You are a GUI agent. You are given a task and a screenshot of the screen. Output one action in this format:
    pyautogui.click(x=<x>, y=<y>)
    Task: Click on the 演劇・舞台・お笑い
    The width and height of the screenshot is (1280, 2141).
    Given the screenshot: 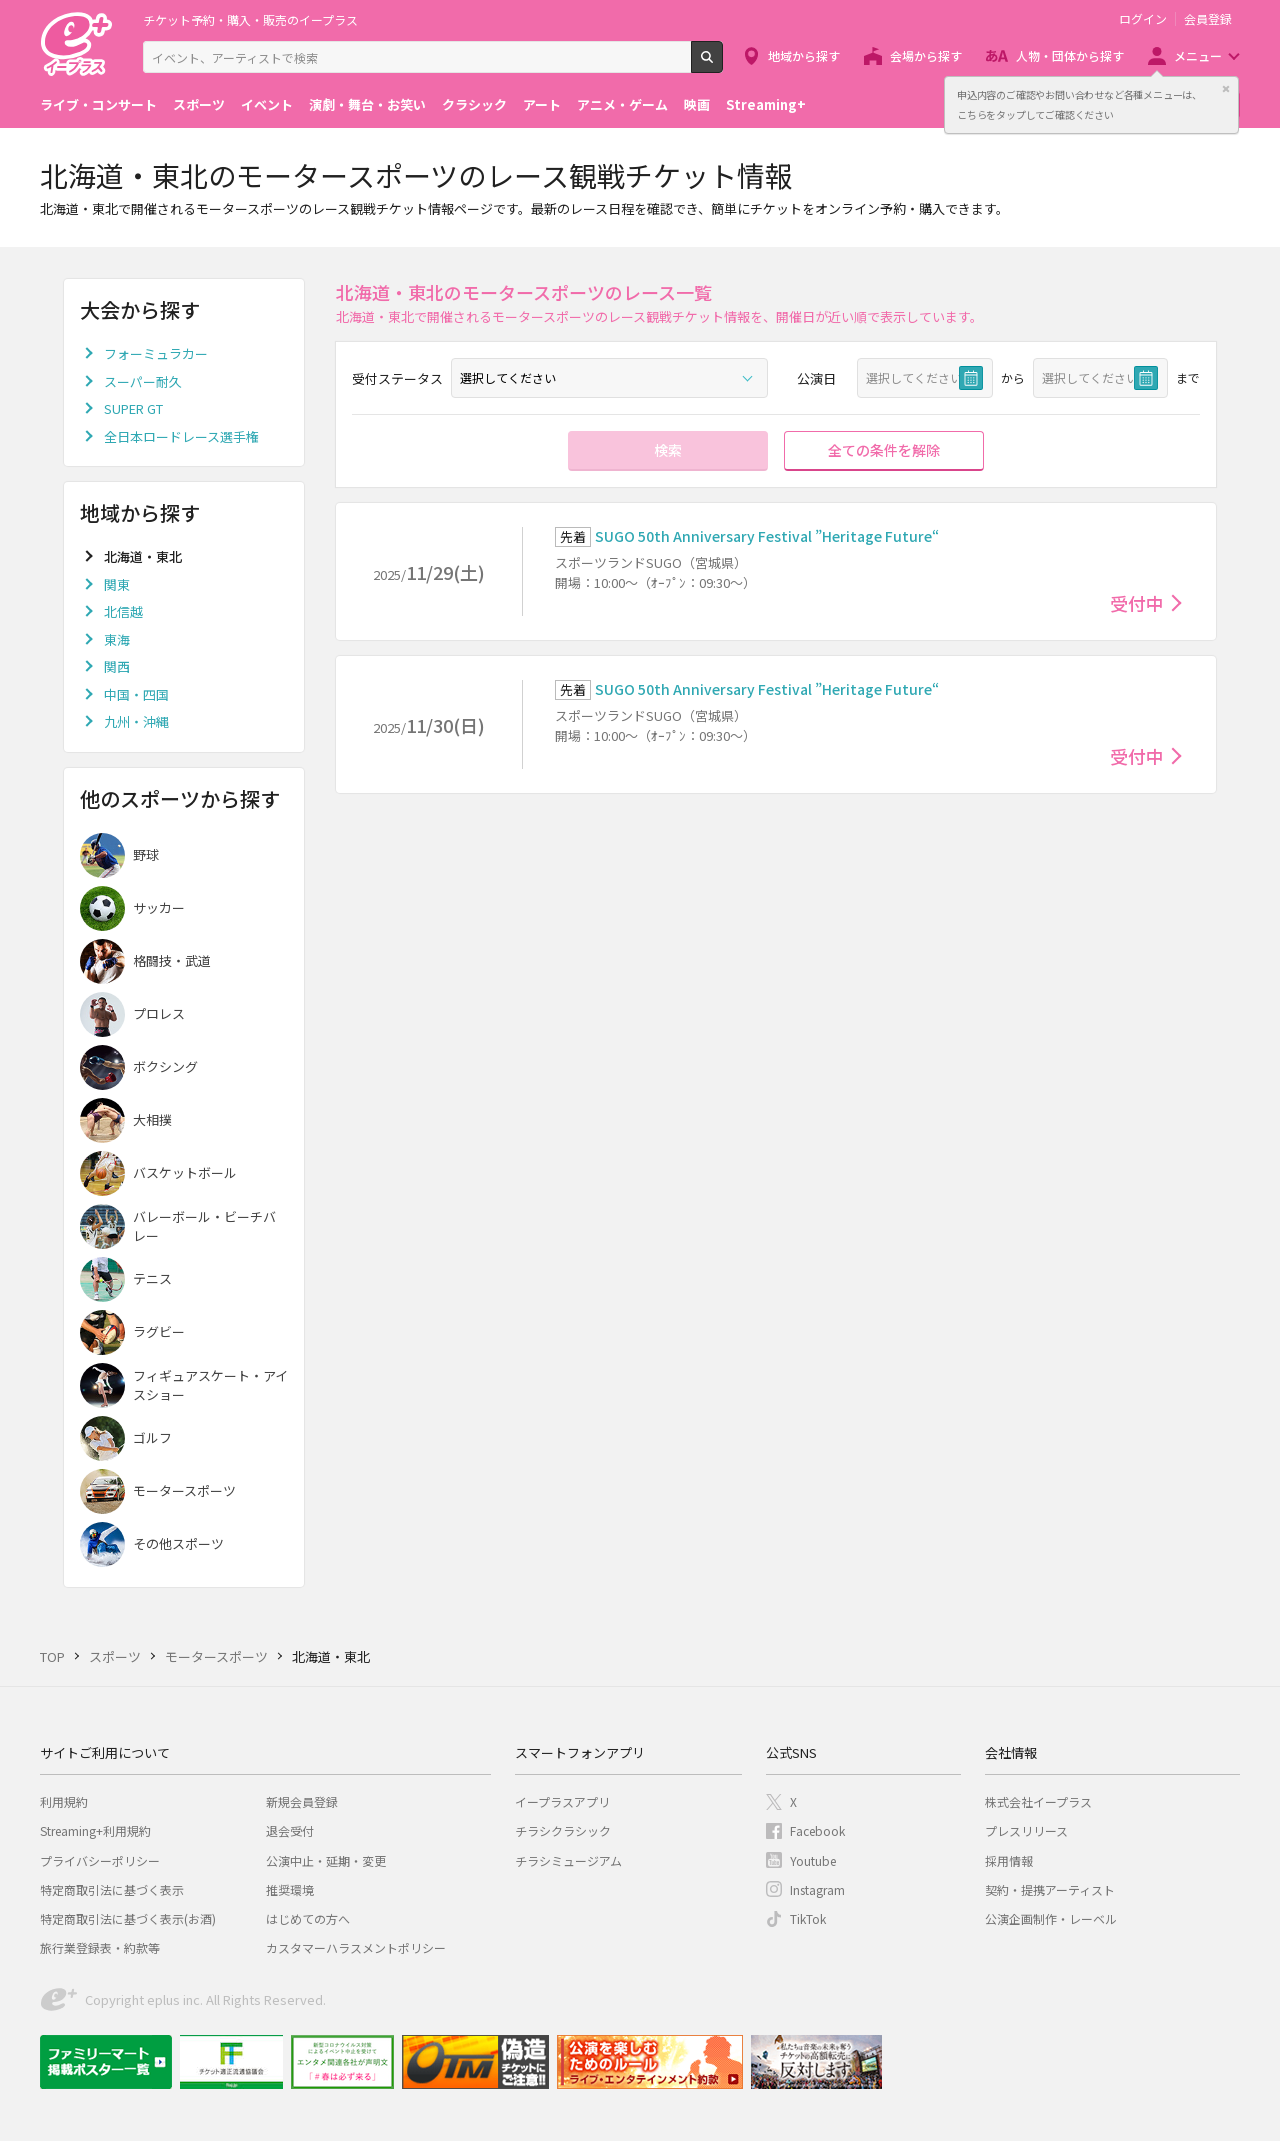 What is the action you would take?
    pyautogui.click(x=367, y=104)
    